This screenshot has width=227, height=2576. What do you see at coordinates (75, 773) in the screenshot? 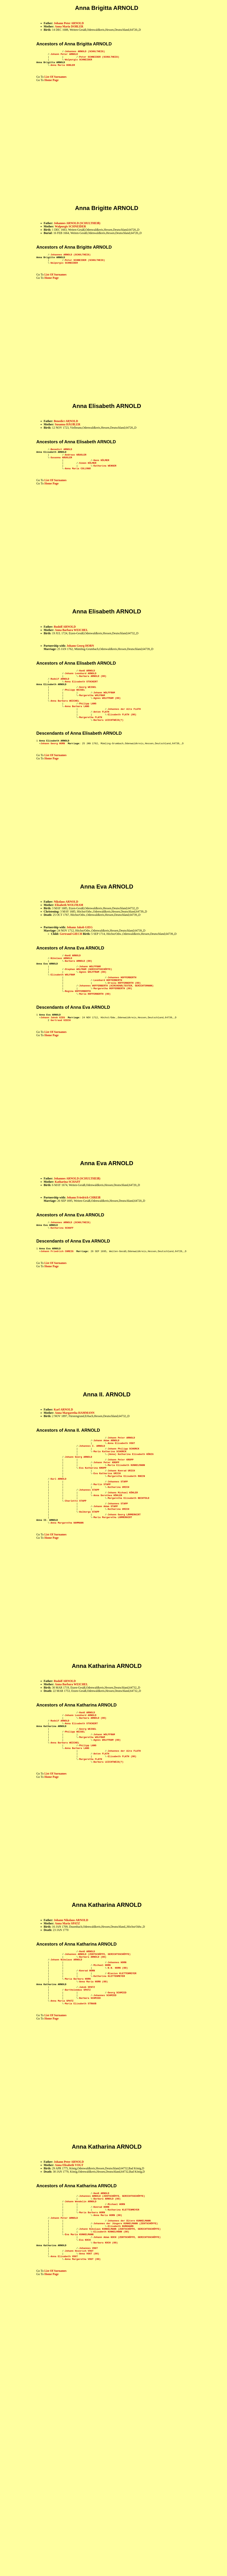
I see `Philipp WEIGEL` at bounding box center [75, 773].